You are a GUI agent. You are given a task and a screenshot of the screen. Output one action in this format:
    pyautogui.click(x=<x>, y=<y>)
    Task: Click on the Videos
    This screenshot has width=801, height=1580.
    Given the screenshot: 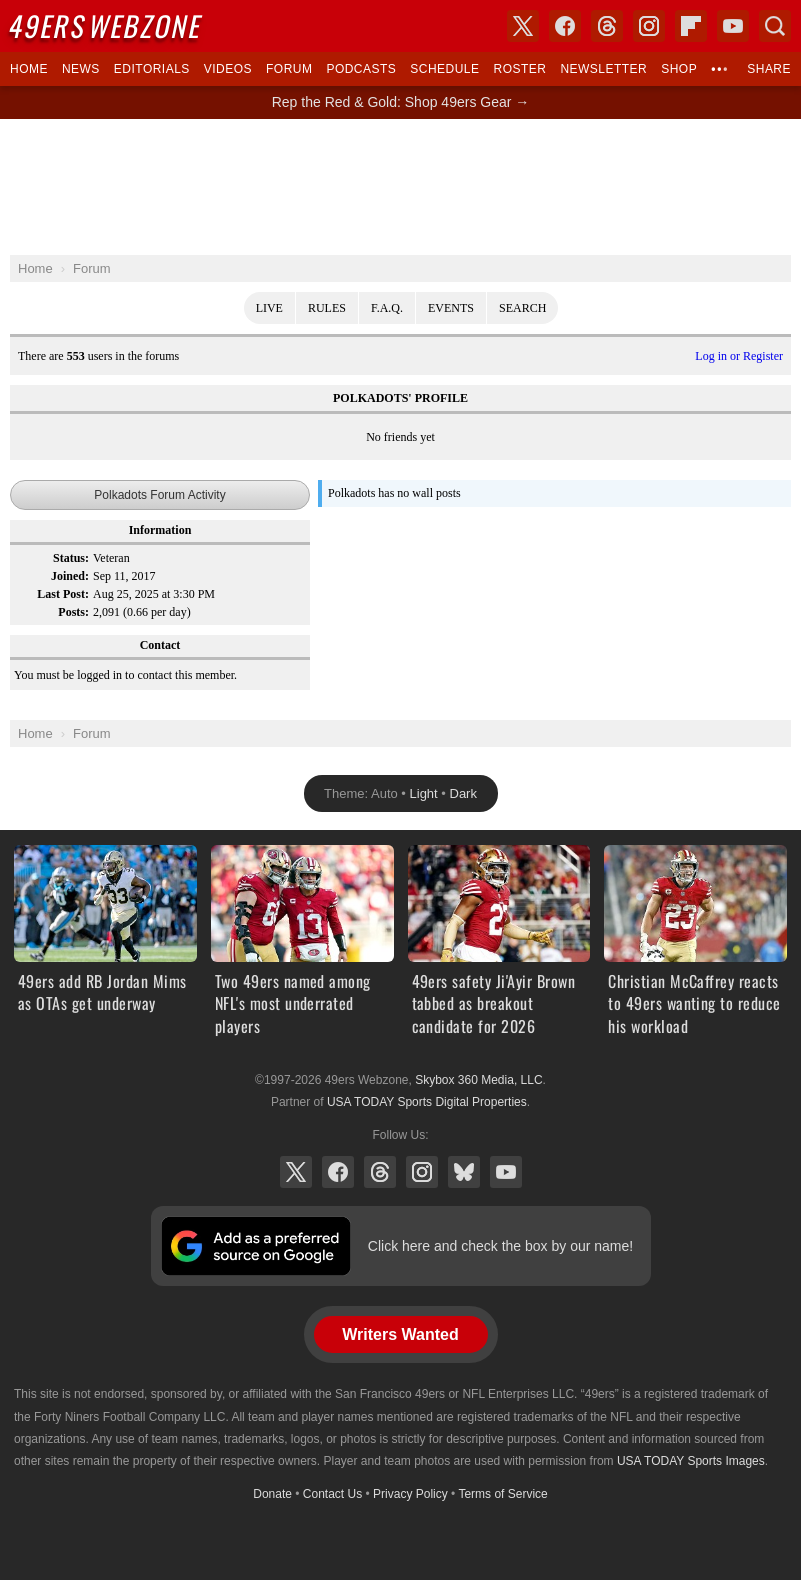 What is the action you would take?
    pyautogui.click(x=228, y=69)
    